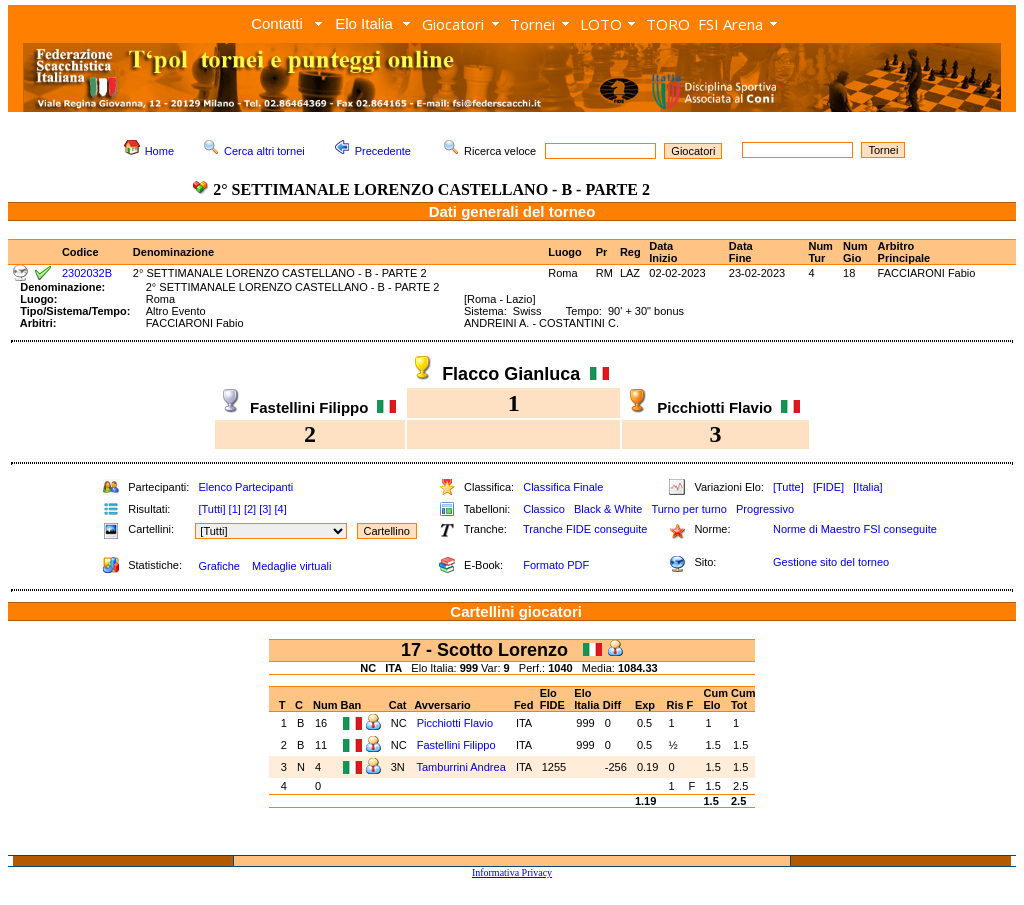  Describe the element at coordinates (265, 509) in the screenshot. I see `[3]` at that location.